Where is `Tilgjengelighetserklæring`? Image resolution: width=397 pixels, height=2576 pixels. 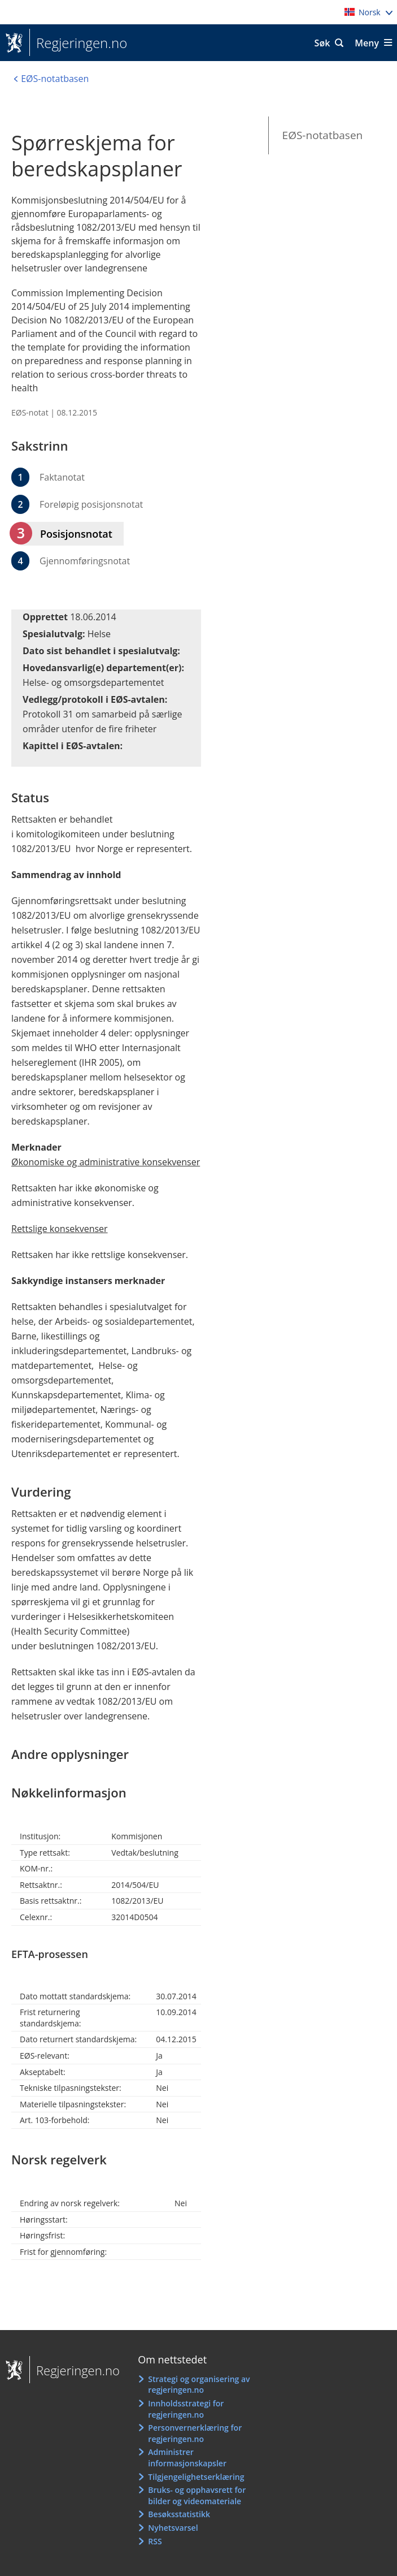
Tilgjengelighetserklæring is located at coordinates (196, 2476).